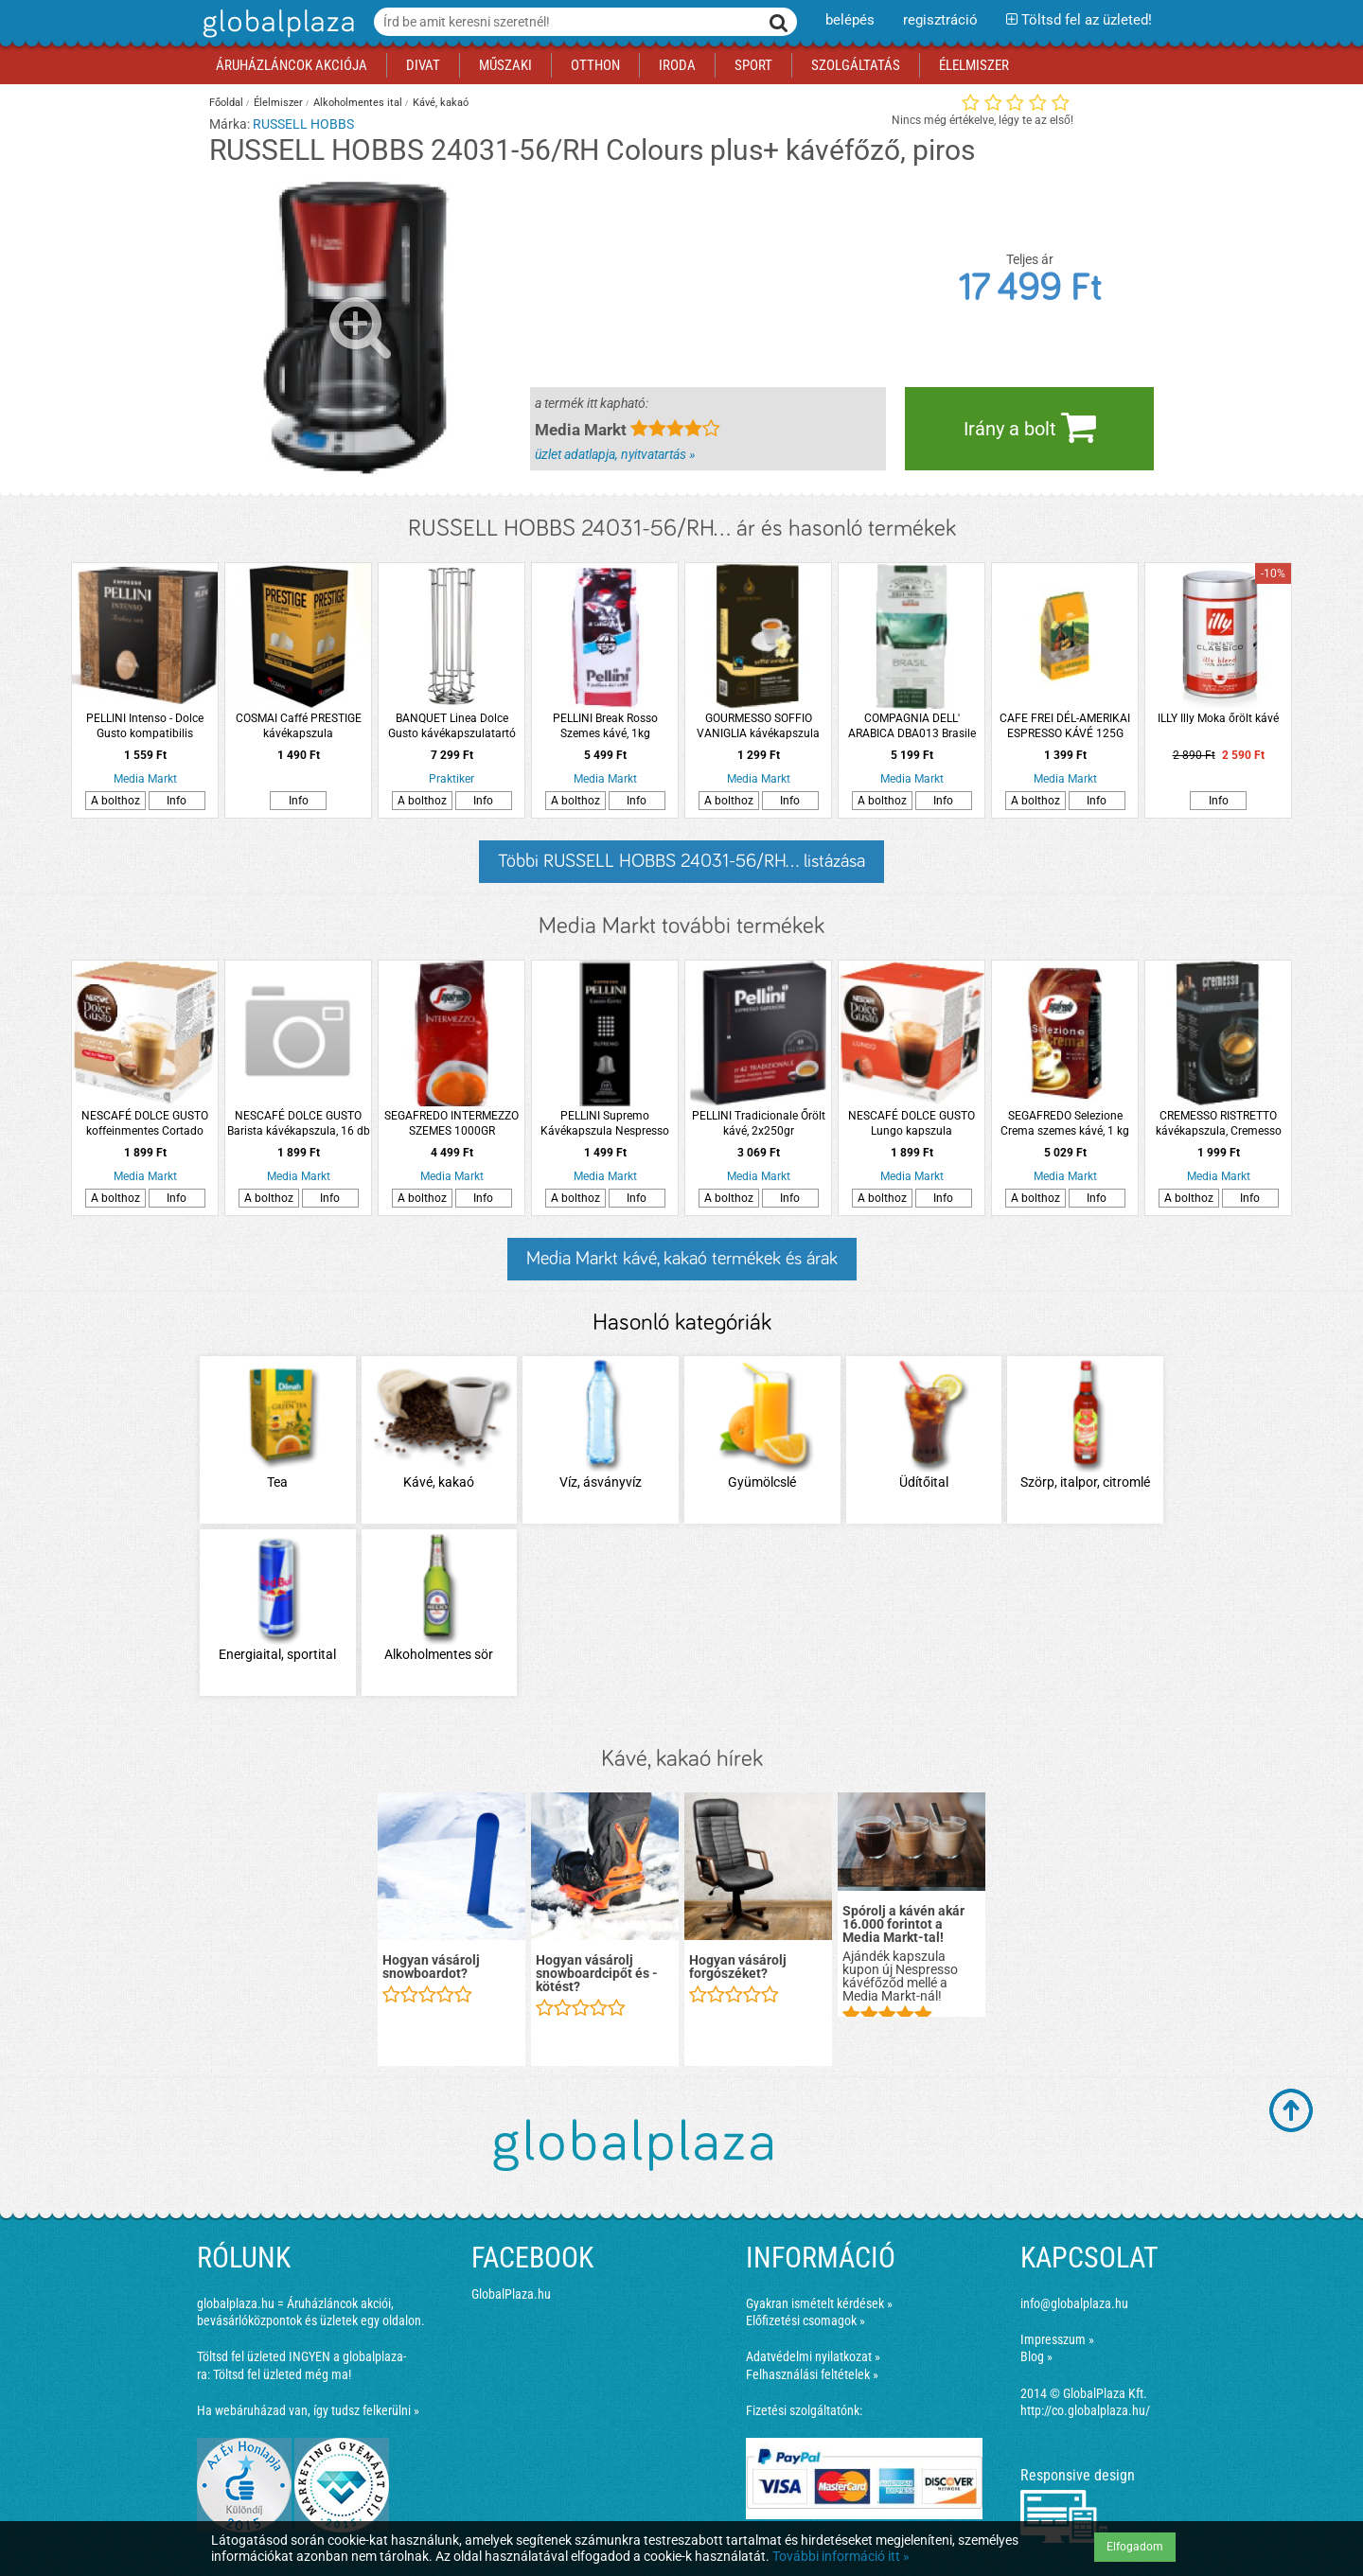 This screenshot has width=1363, height=2576. What do you see at coordinates (1218, 718) in the screenshot?
I see `ILLY Illy Moka őrölt kávé` at bounding box center [1218, 718].